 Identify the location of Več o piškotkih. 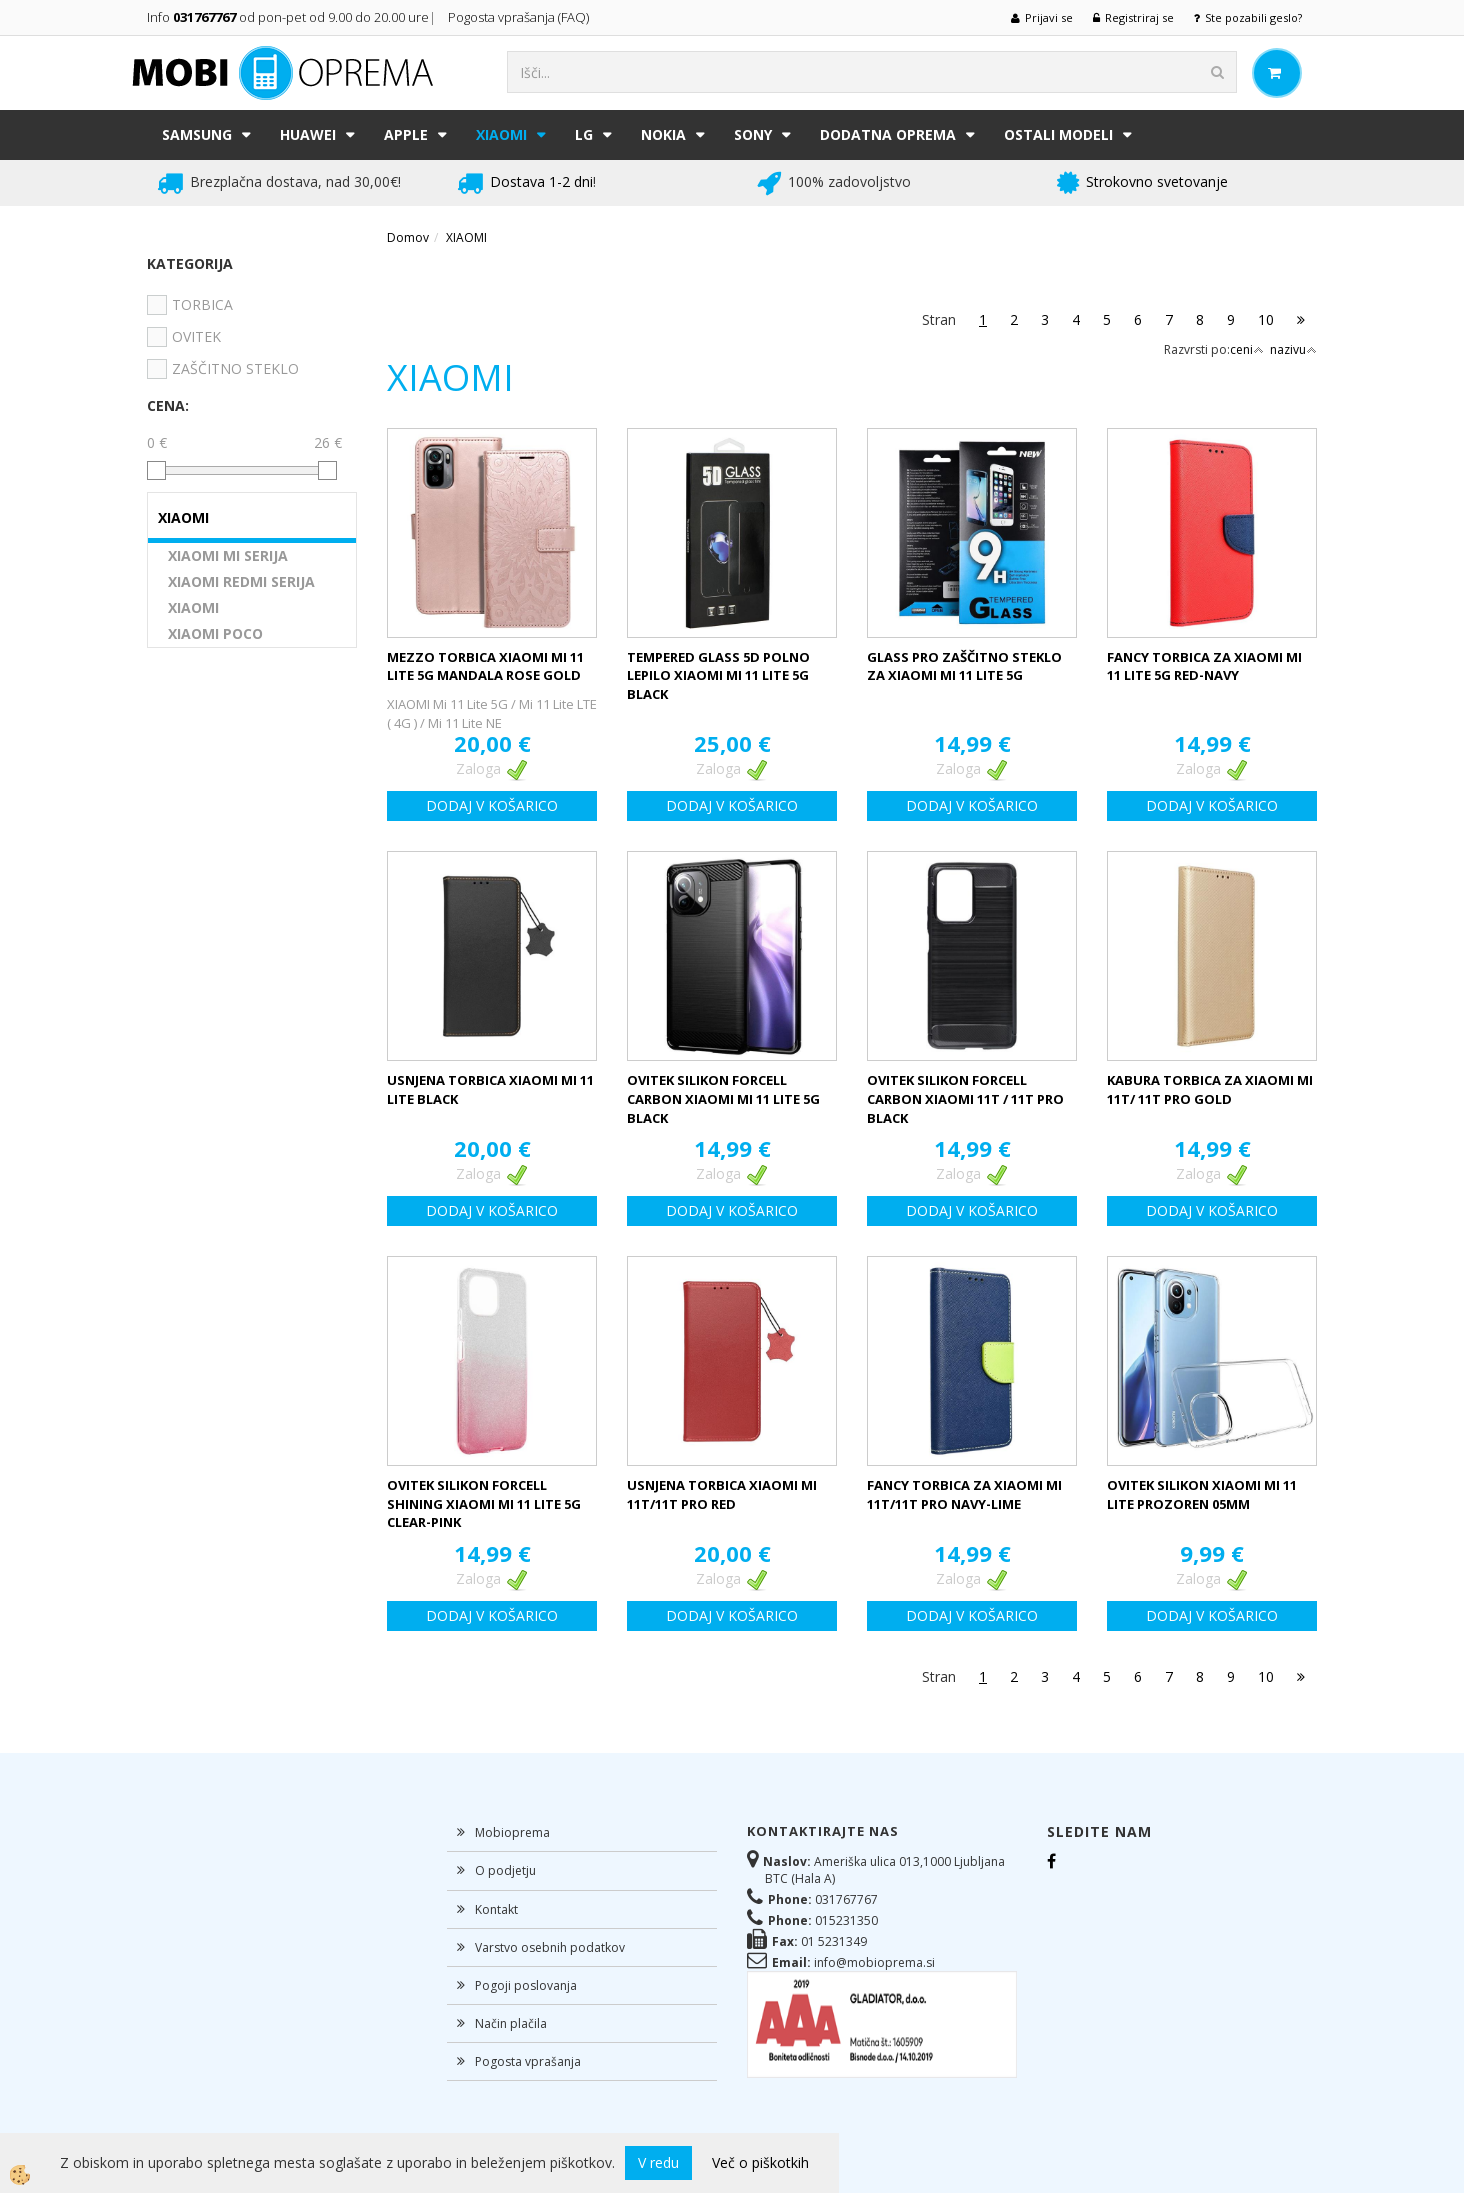
(760, 2162).